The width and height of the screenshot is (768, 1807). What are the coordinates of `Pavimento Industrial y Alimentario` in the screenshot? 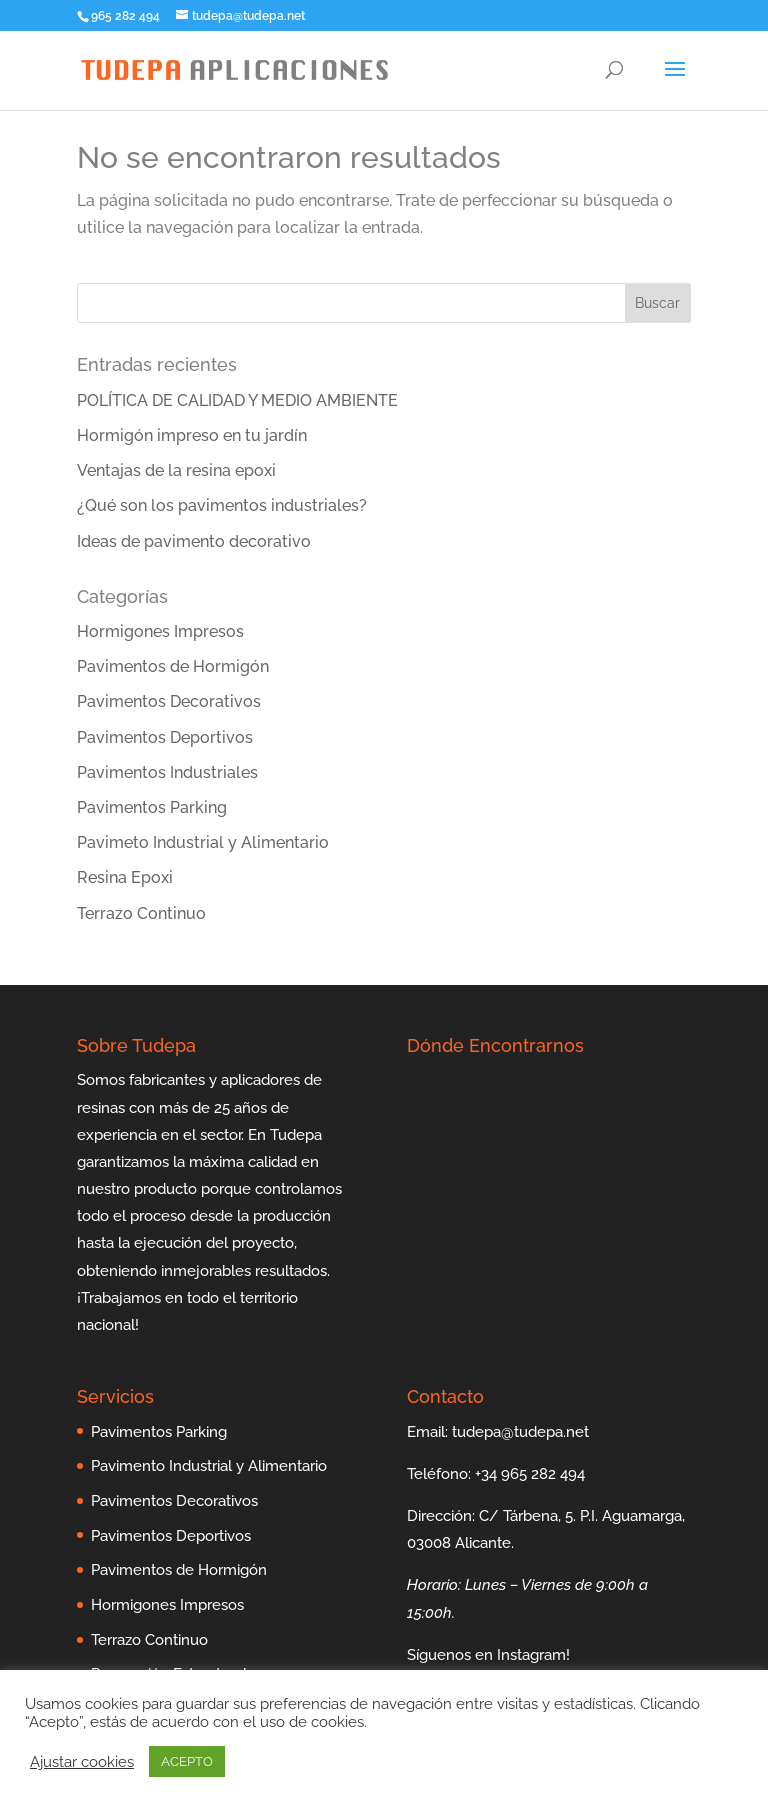 It's located at (209, 1466).